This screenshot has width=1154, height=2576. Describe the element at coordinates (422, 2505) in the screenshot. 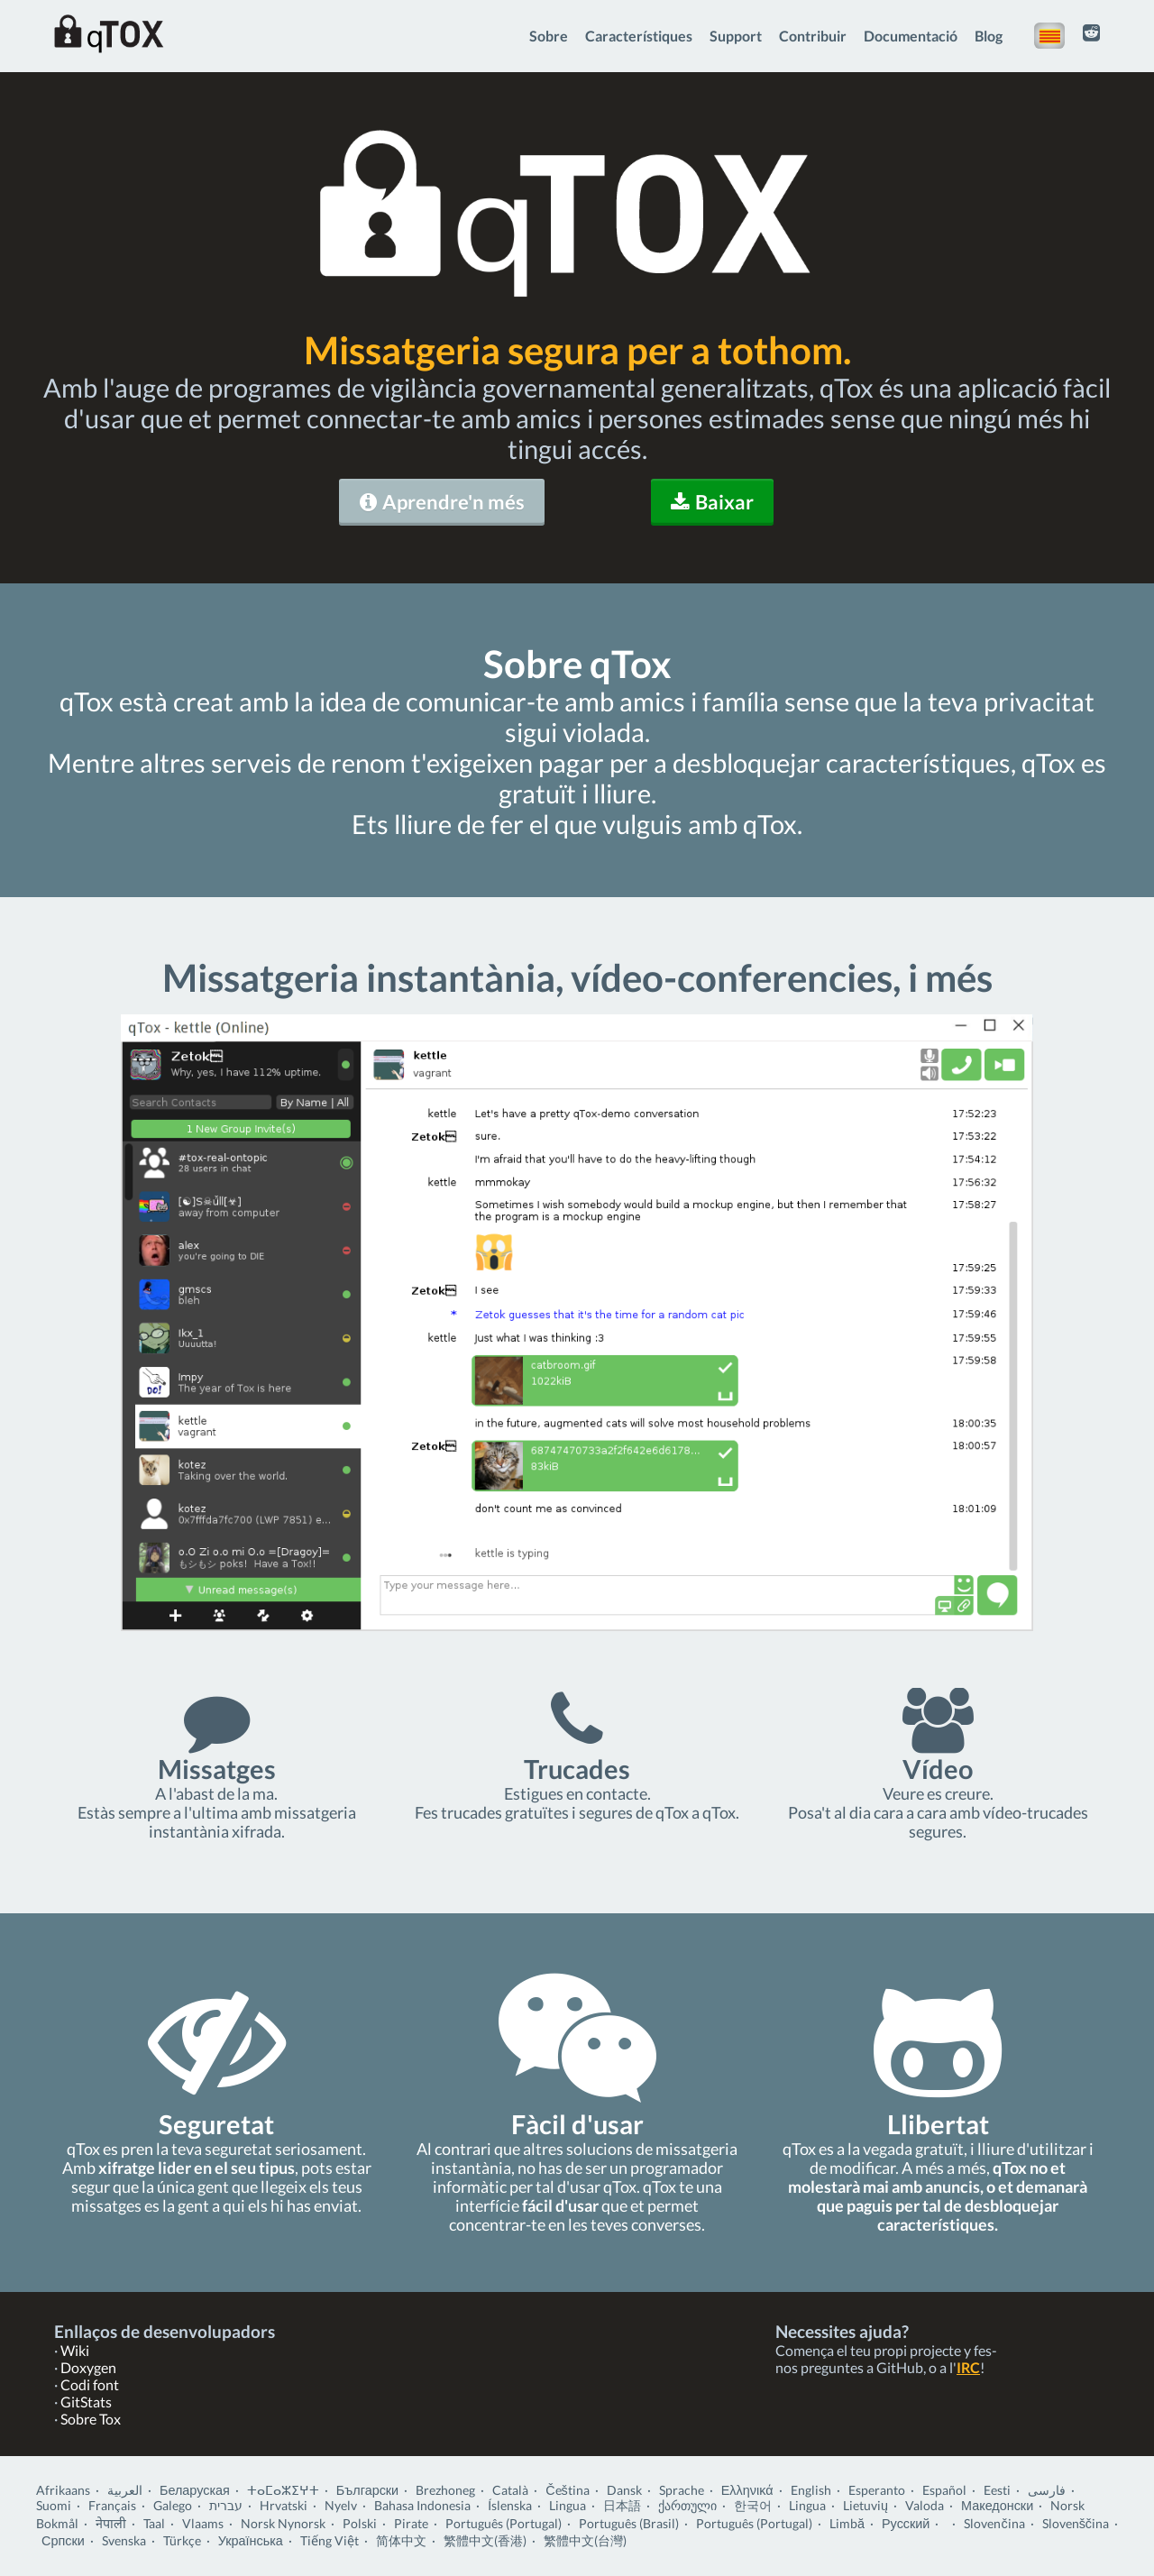

I see `Bahasa Indonesia` at that location.